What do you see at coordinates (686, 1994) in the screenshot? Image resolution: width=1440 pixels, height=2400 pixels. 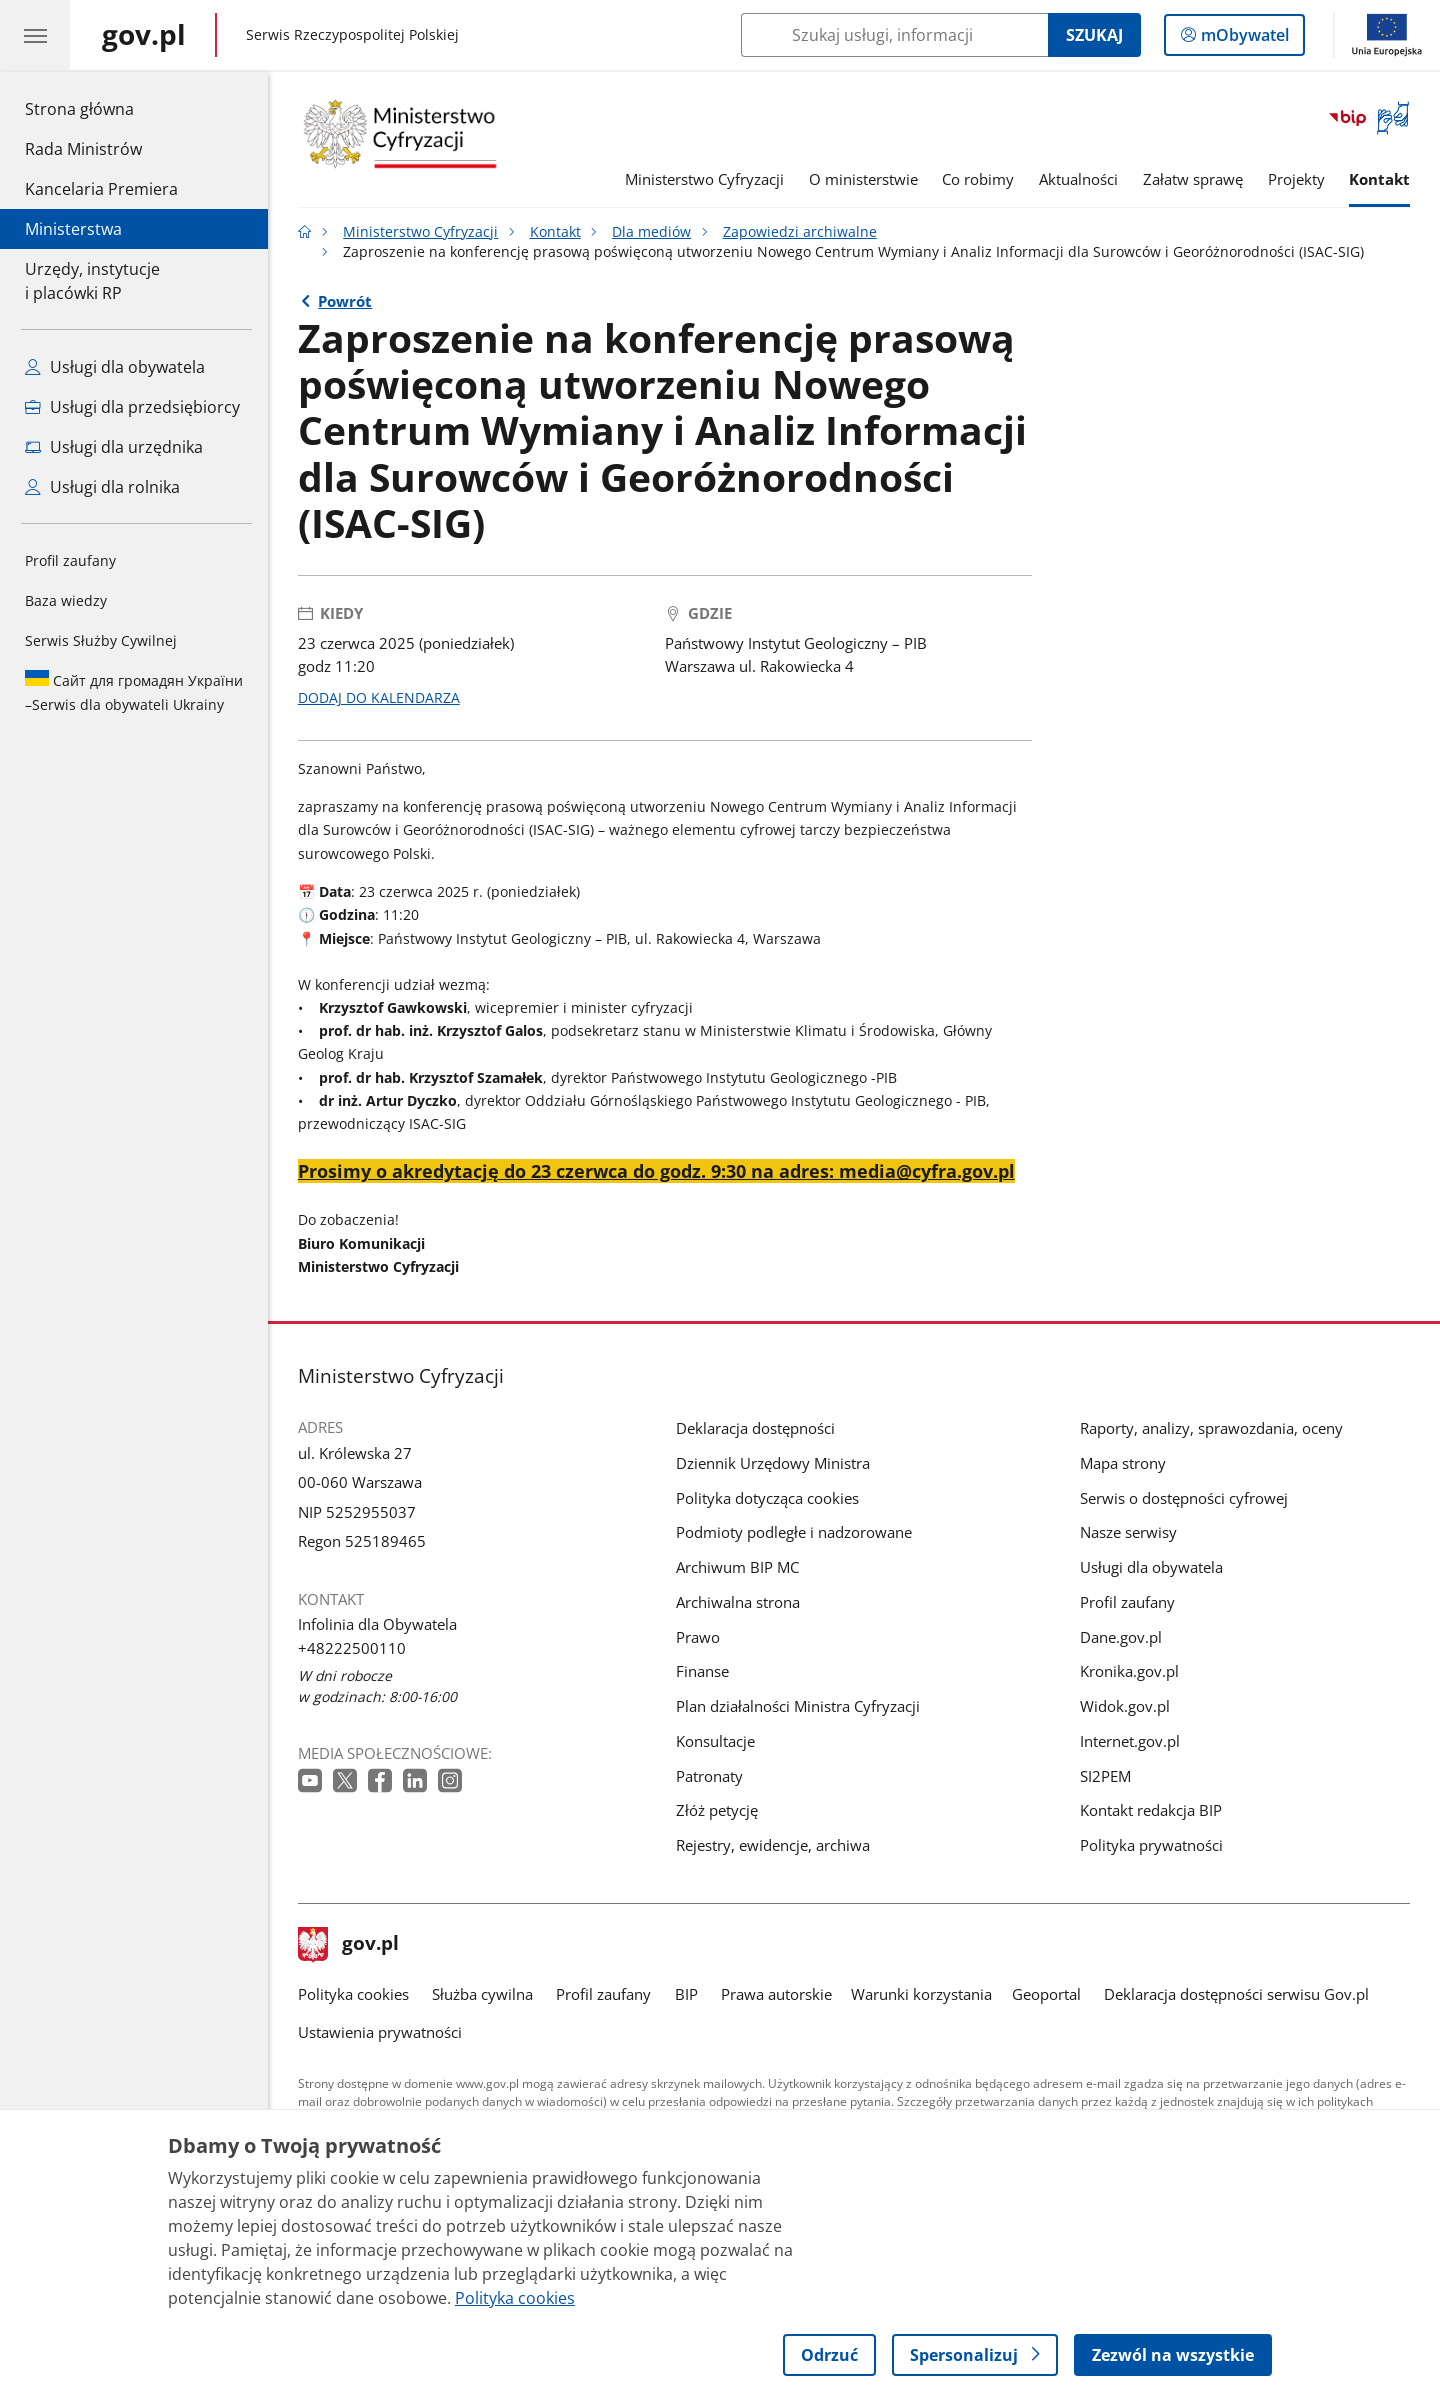 I see `BIP` at bounding box center [686, 1994].